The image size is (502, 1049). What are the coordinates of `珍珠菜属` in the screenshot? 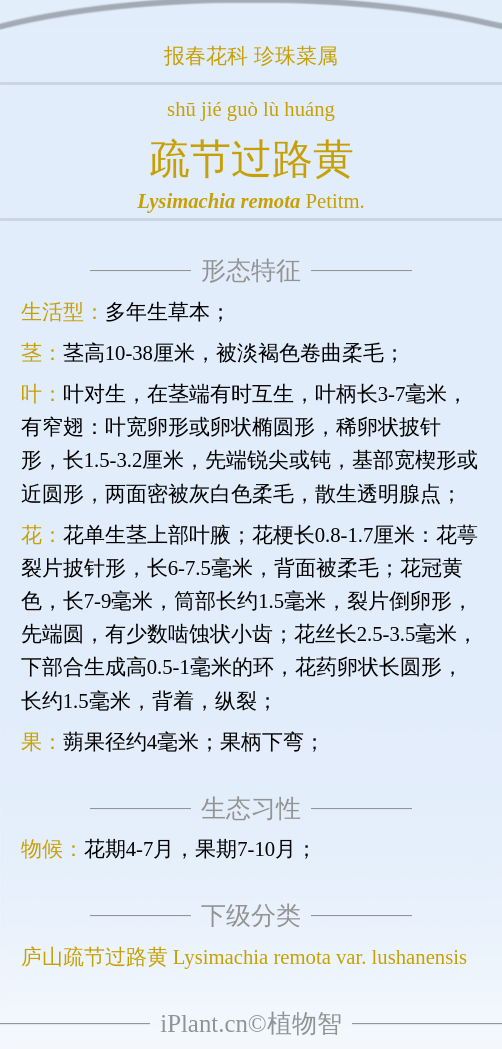 It's located at (296, 56).